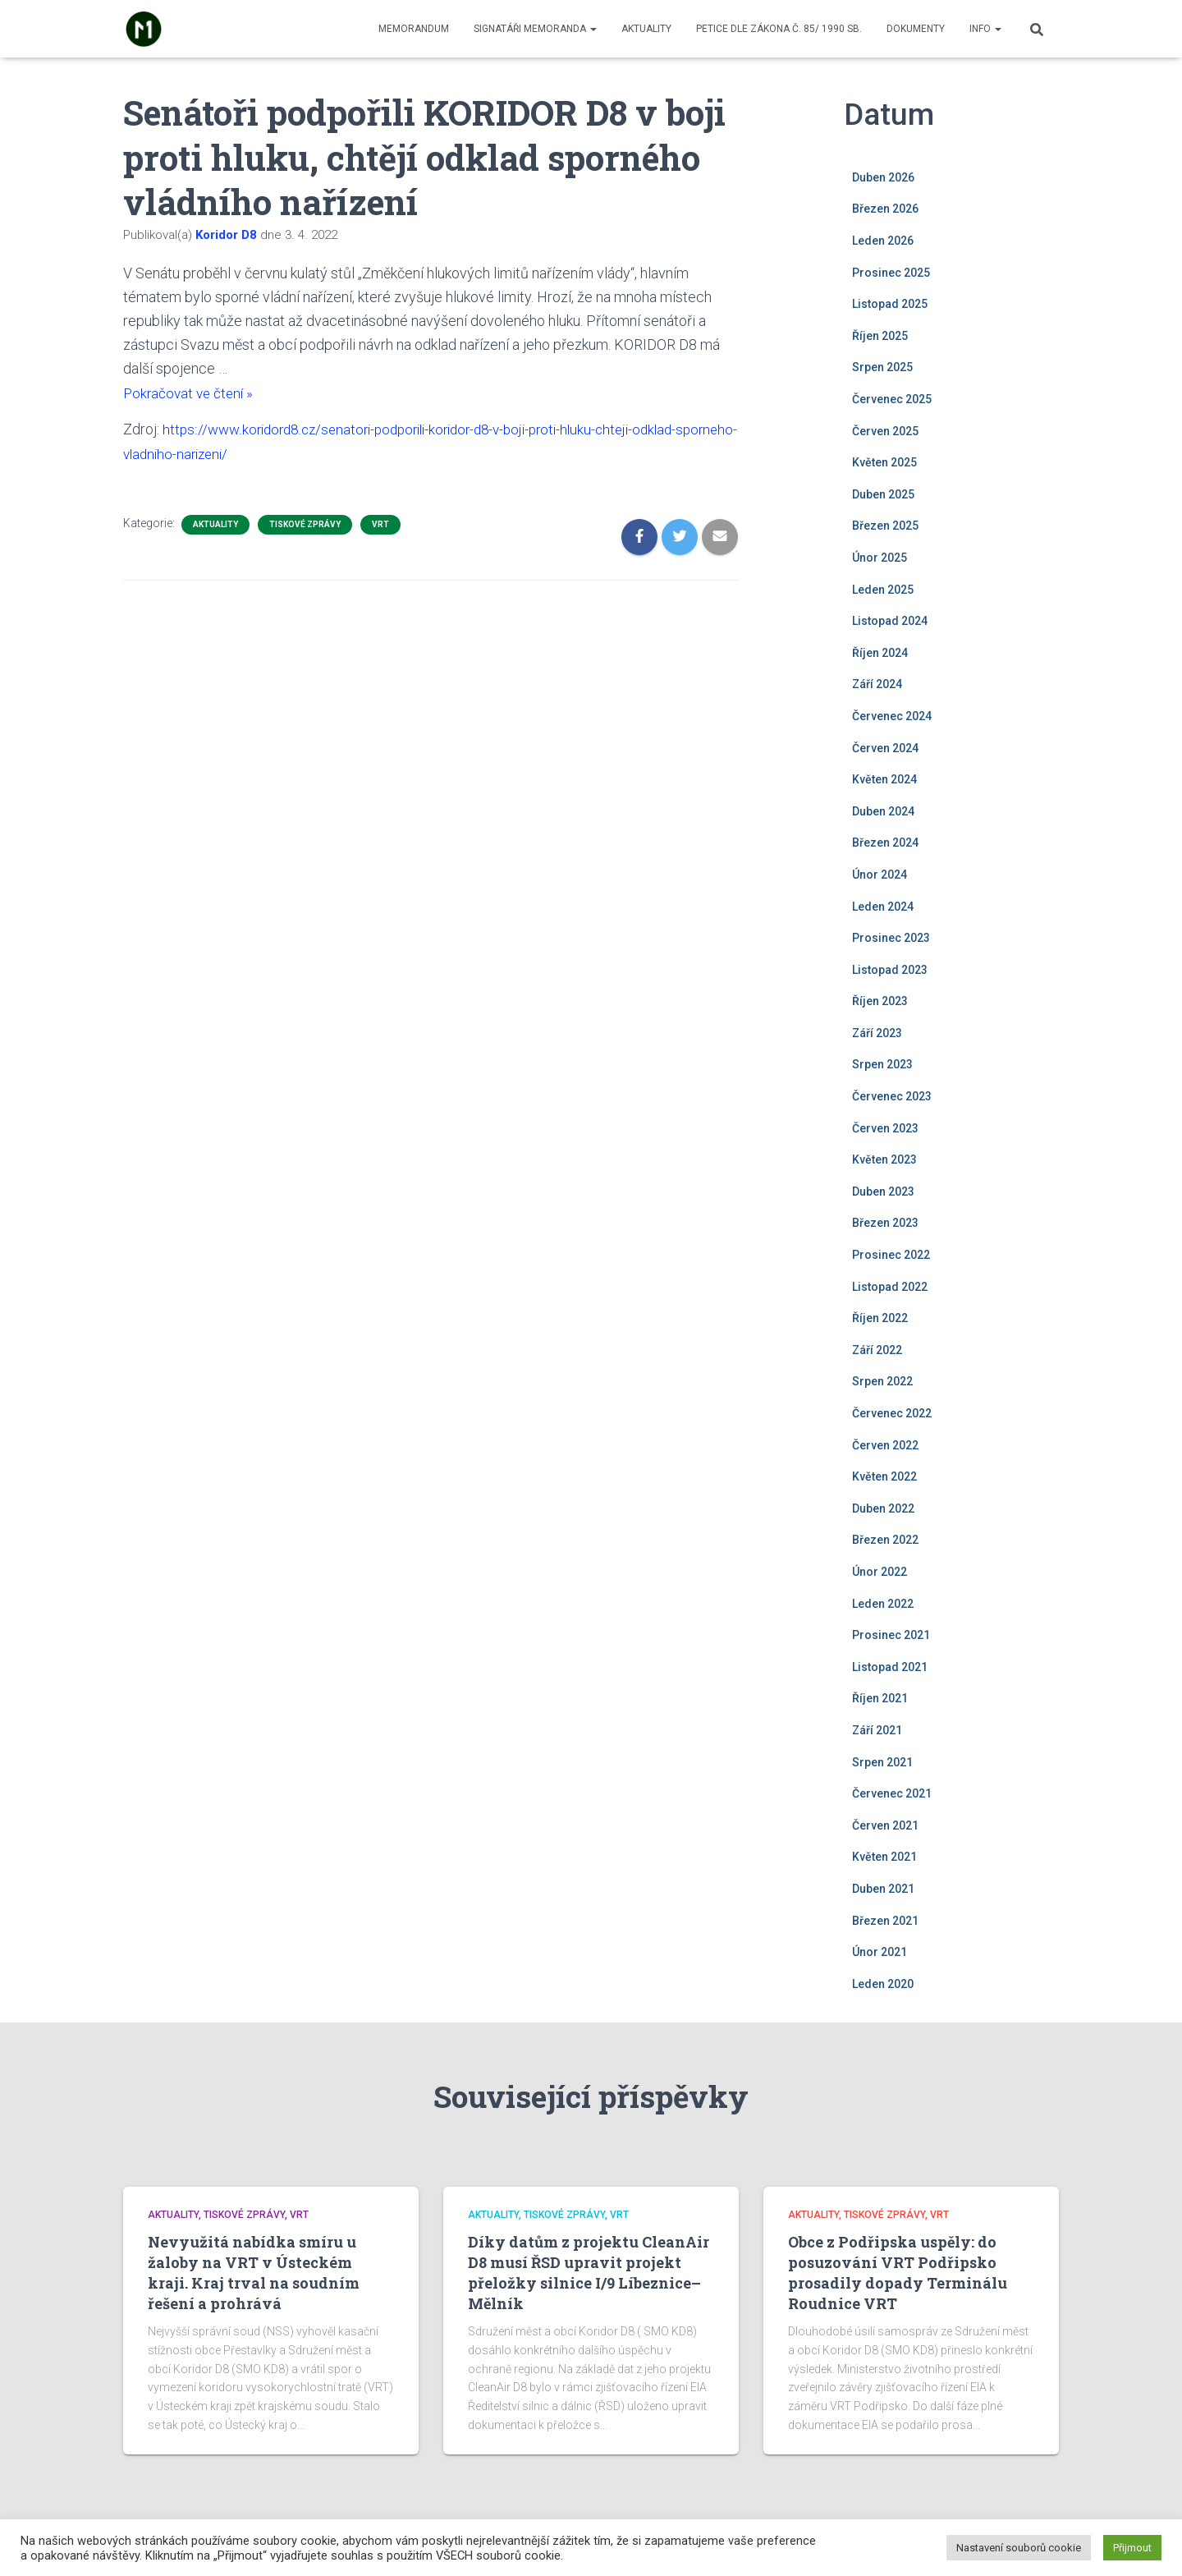  What do you see at coordinates (891, 1635) in the screenshot?
I see `Prosinec 2021` at bounding box center [891, 1635].